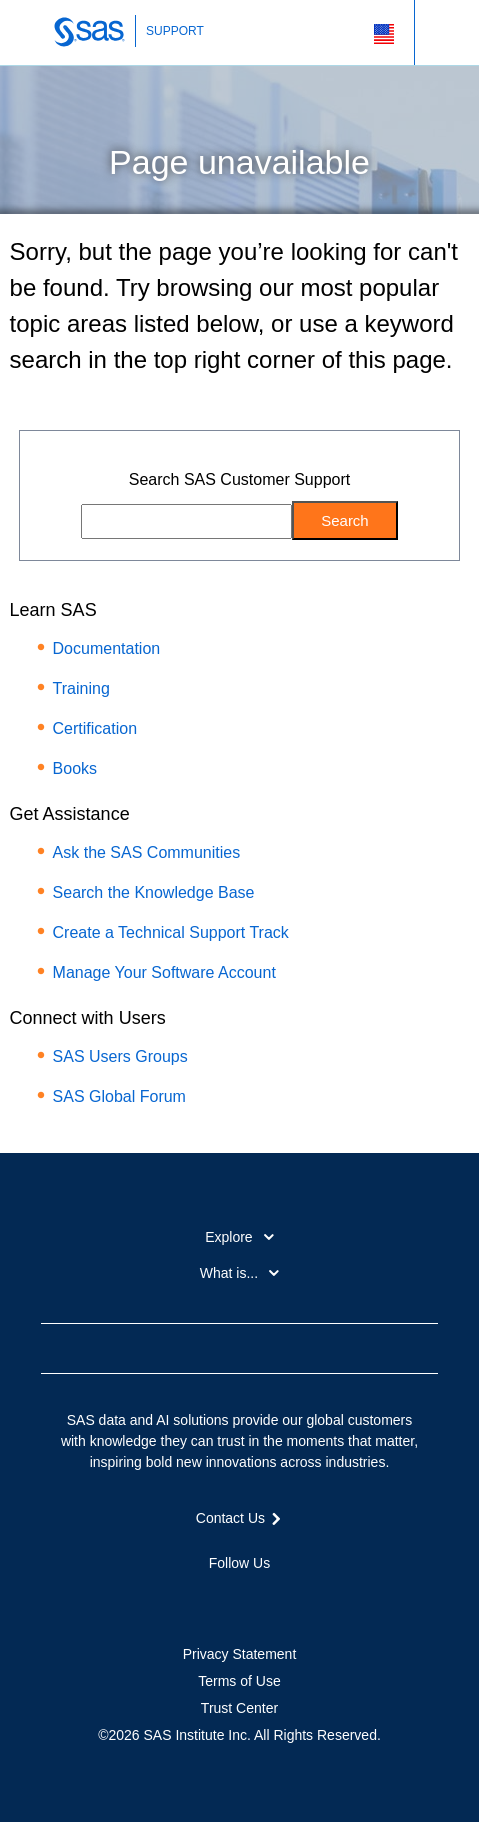 This screenshot has width=479, height=1822. What do you see at coordinates (239, 1681) in the screenshot?
I see `Terms of Use` at bounding box center [239, 1681].